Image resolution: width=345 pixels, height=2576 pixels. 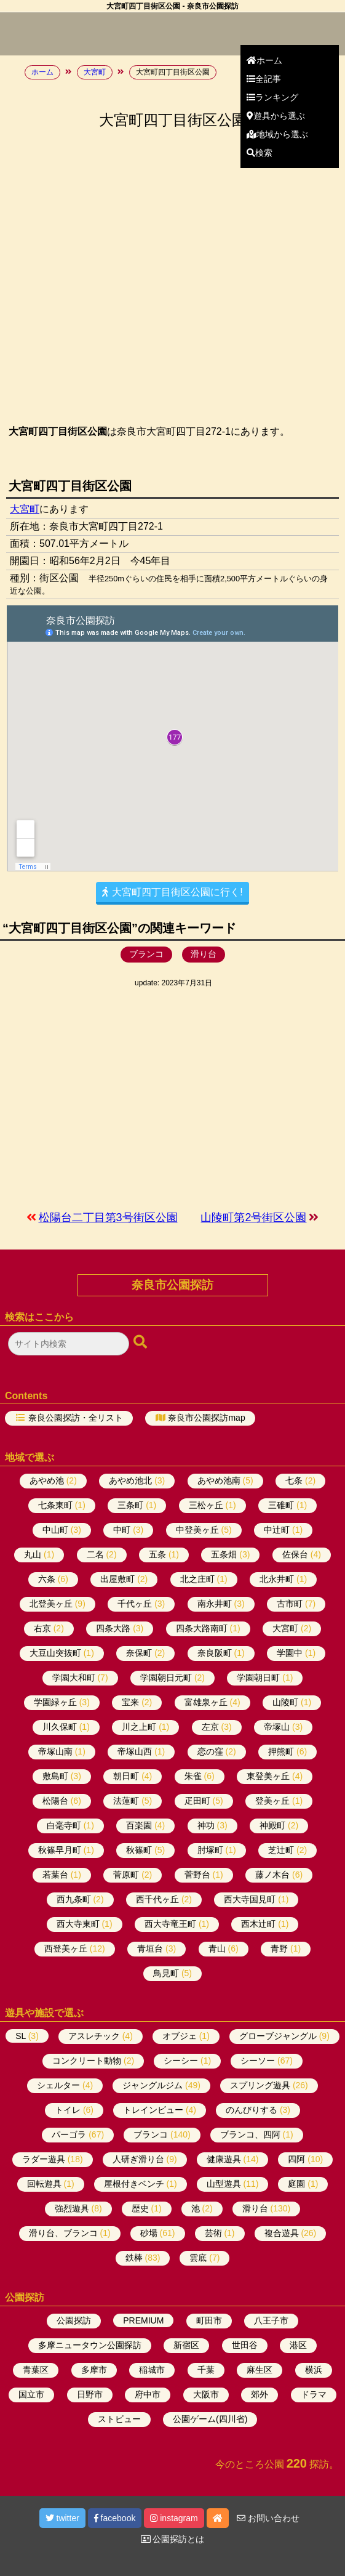 I want to click on 奈良阪町, so click(x=214, y=1653).